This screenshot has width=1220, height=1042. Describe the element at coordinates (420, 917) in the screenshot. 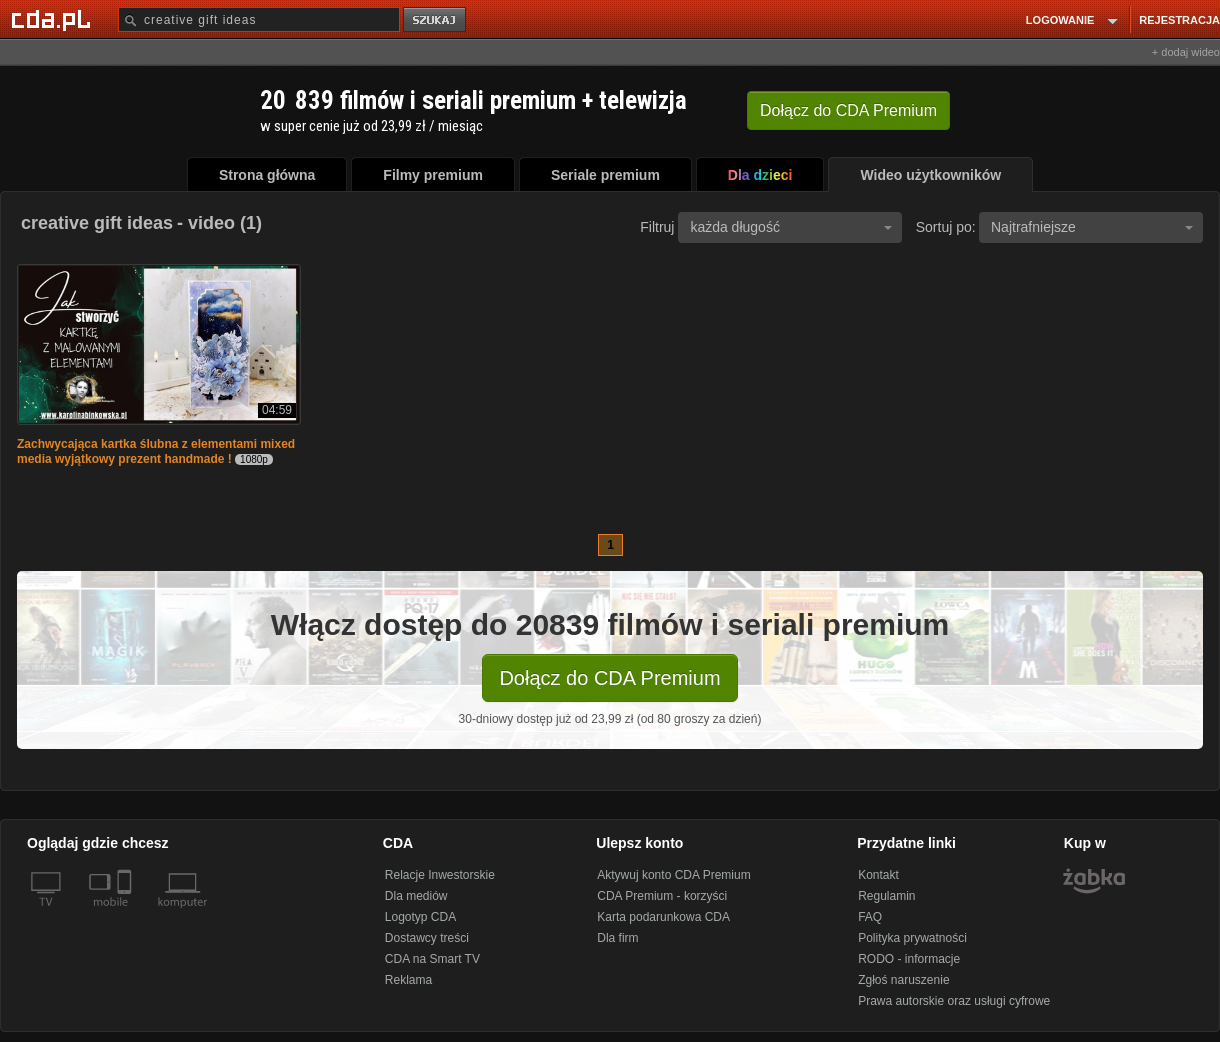

I see `Logotyp CDA` at that location.